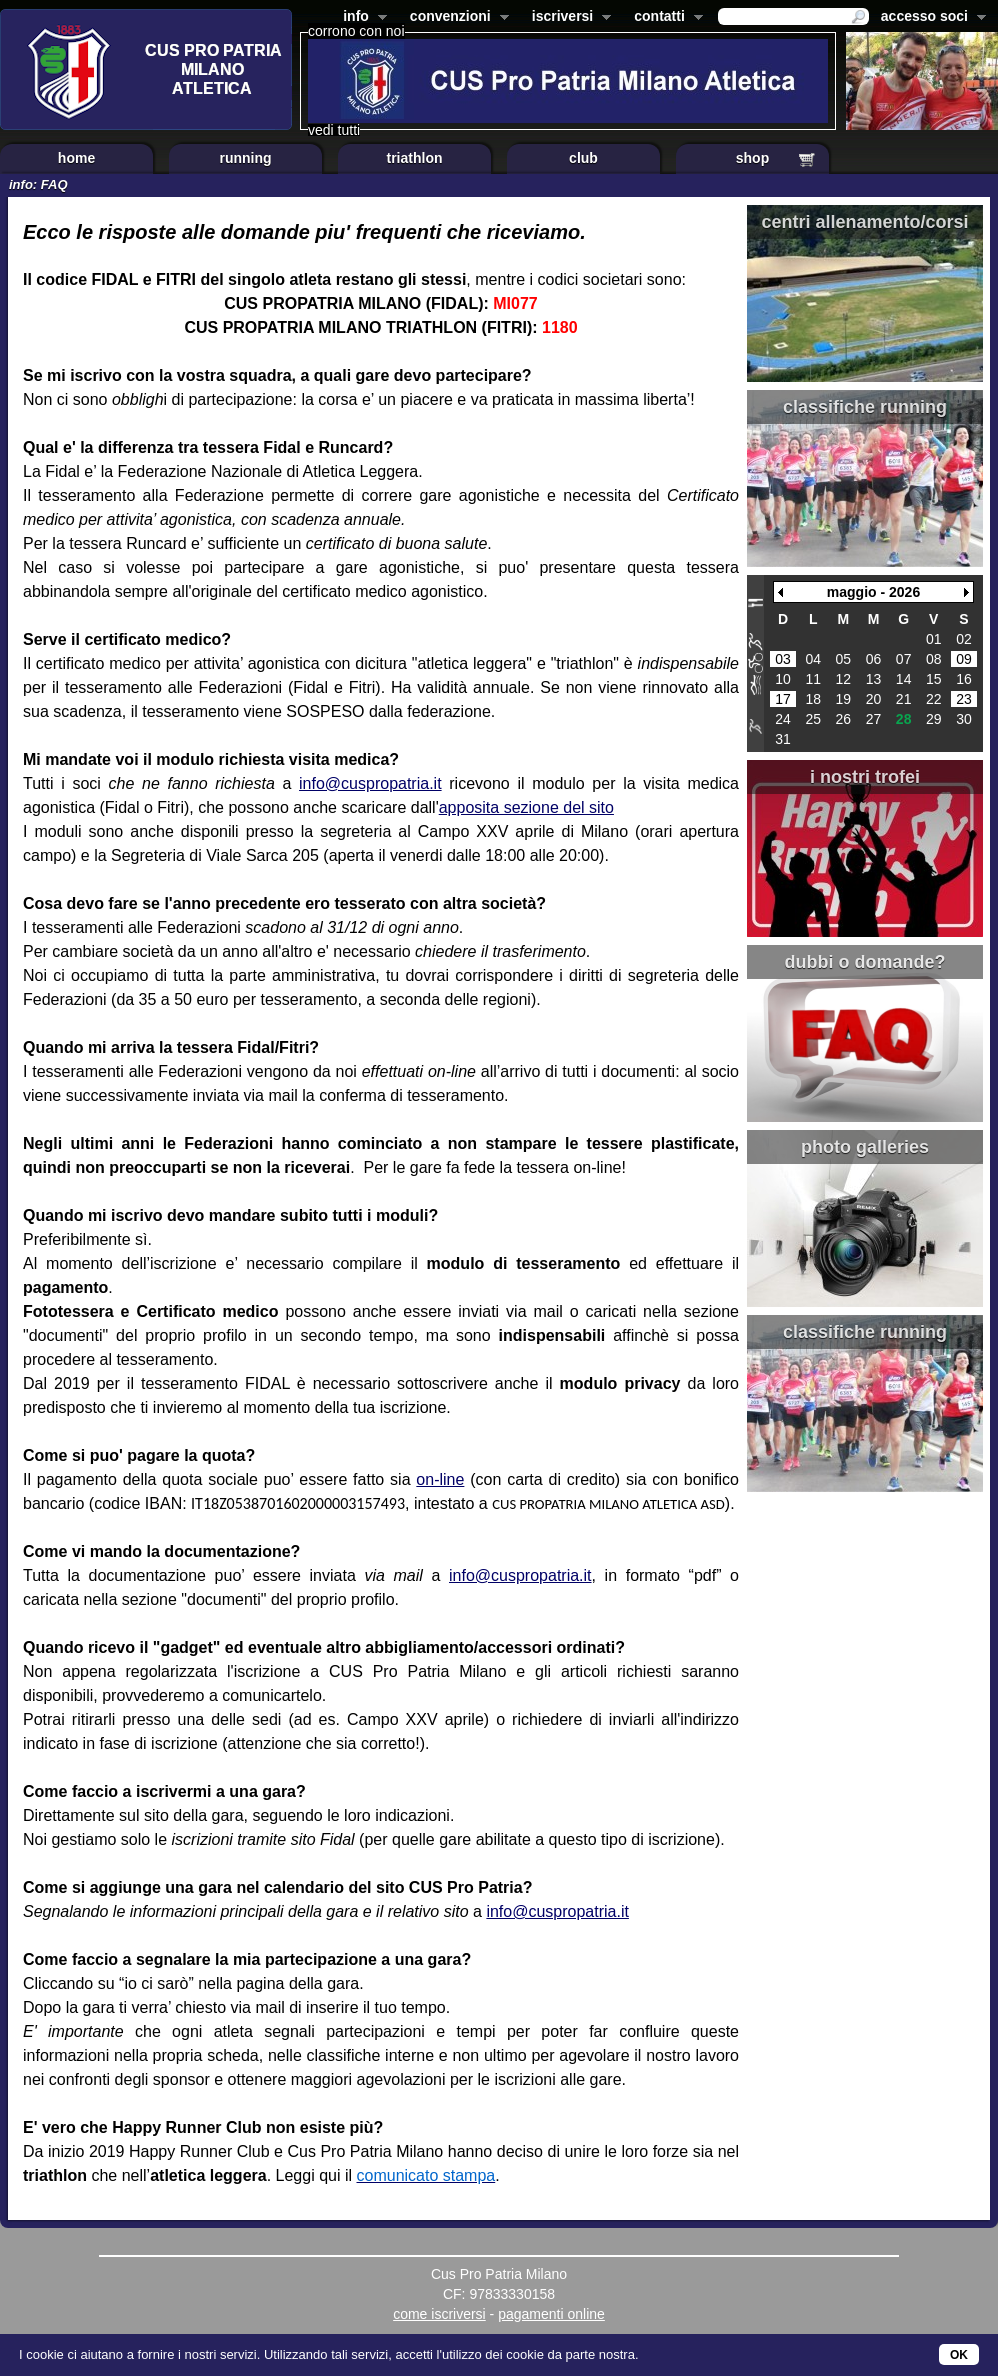 The image size is (998, 2376). What do you see at coordinates (370, 783) in the screenshot?
I see `info@cuspropatria.it` at bounding box center [370, 783].